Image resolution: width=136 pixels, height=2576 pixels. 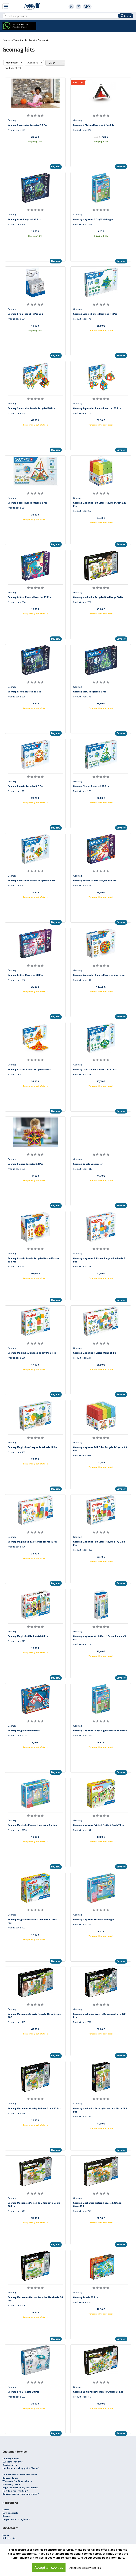 What do you see at coordinates (24, 691) in the screenshot?
I see `Geomag Glow Recycled 25 Pcs` at bounding box center [24, 691].